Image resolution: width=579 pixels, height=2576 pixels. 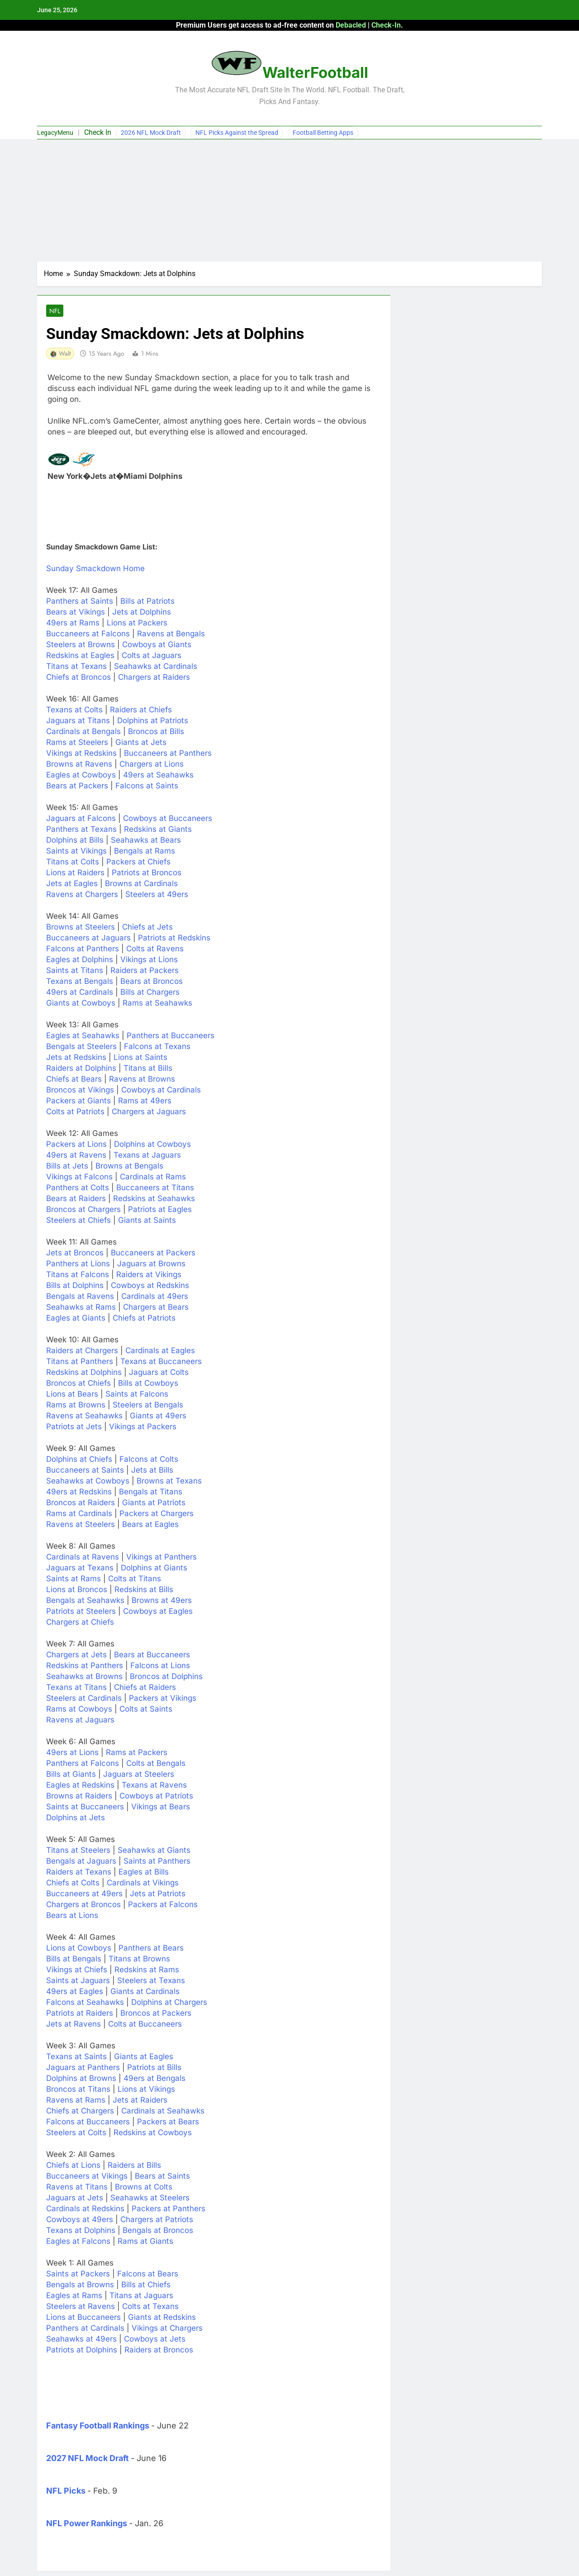 I want to click on Saints at Falcons, so click(x=136, y=1394).